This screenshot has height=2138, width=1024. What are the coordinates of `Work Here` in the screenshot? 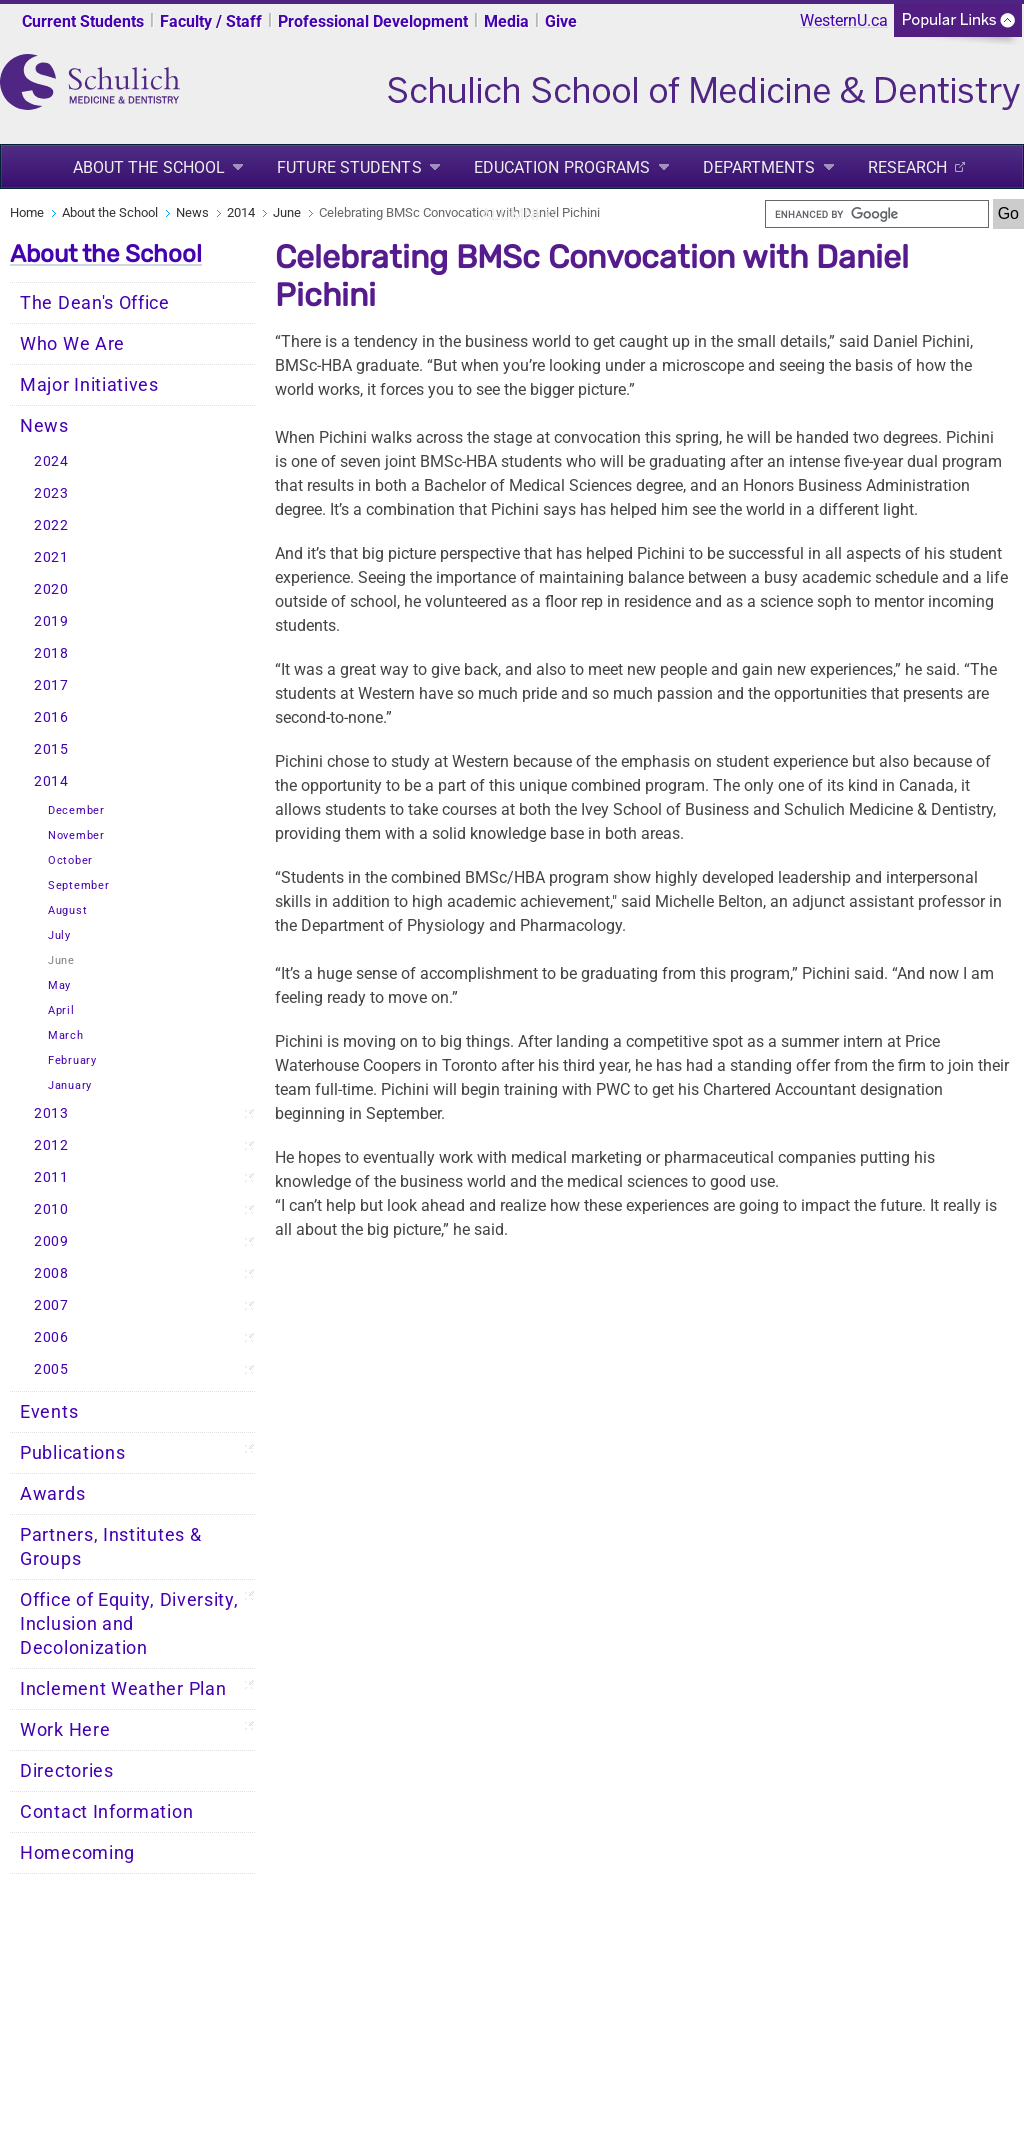 It's located at (65, 1730).